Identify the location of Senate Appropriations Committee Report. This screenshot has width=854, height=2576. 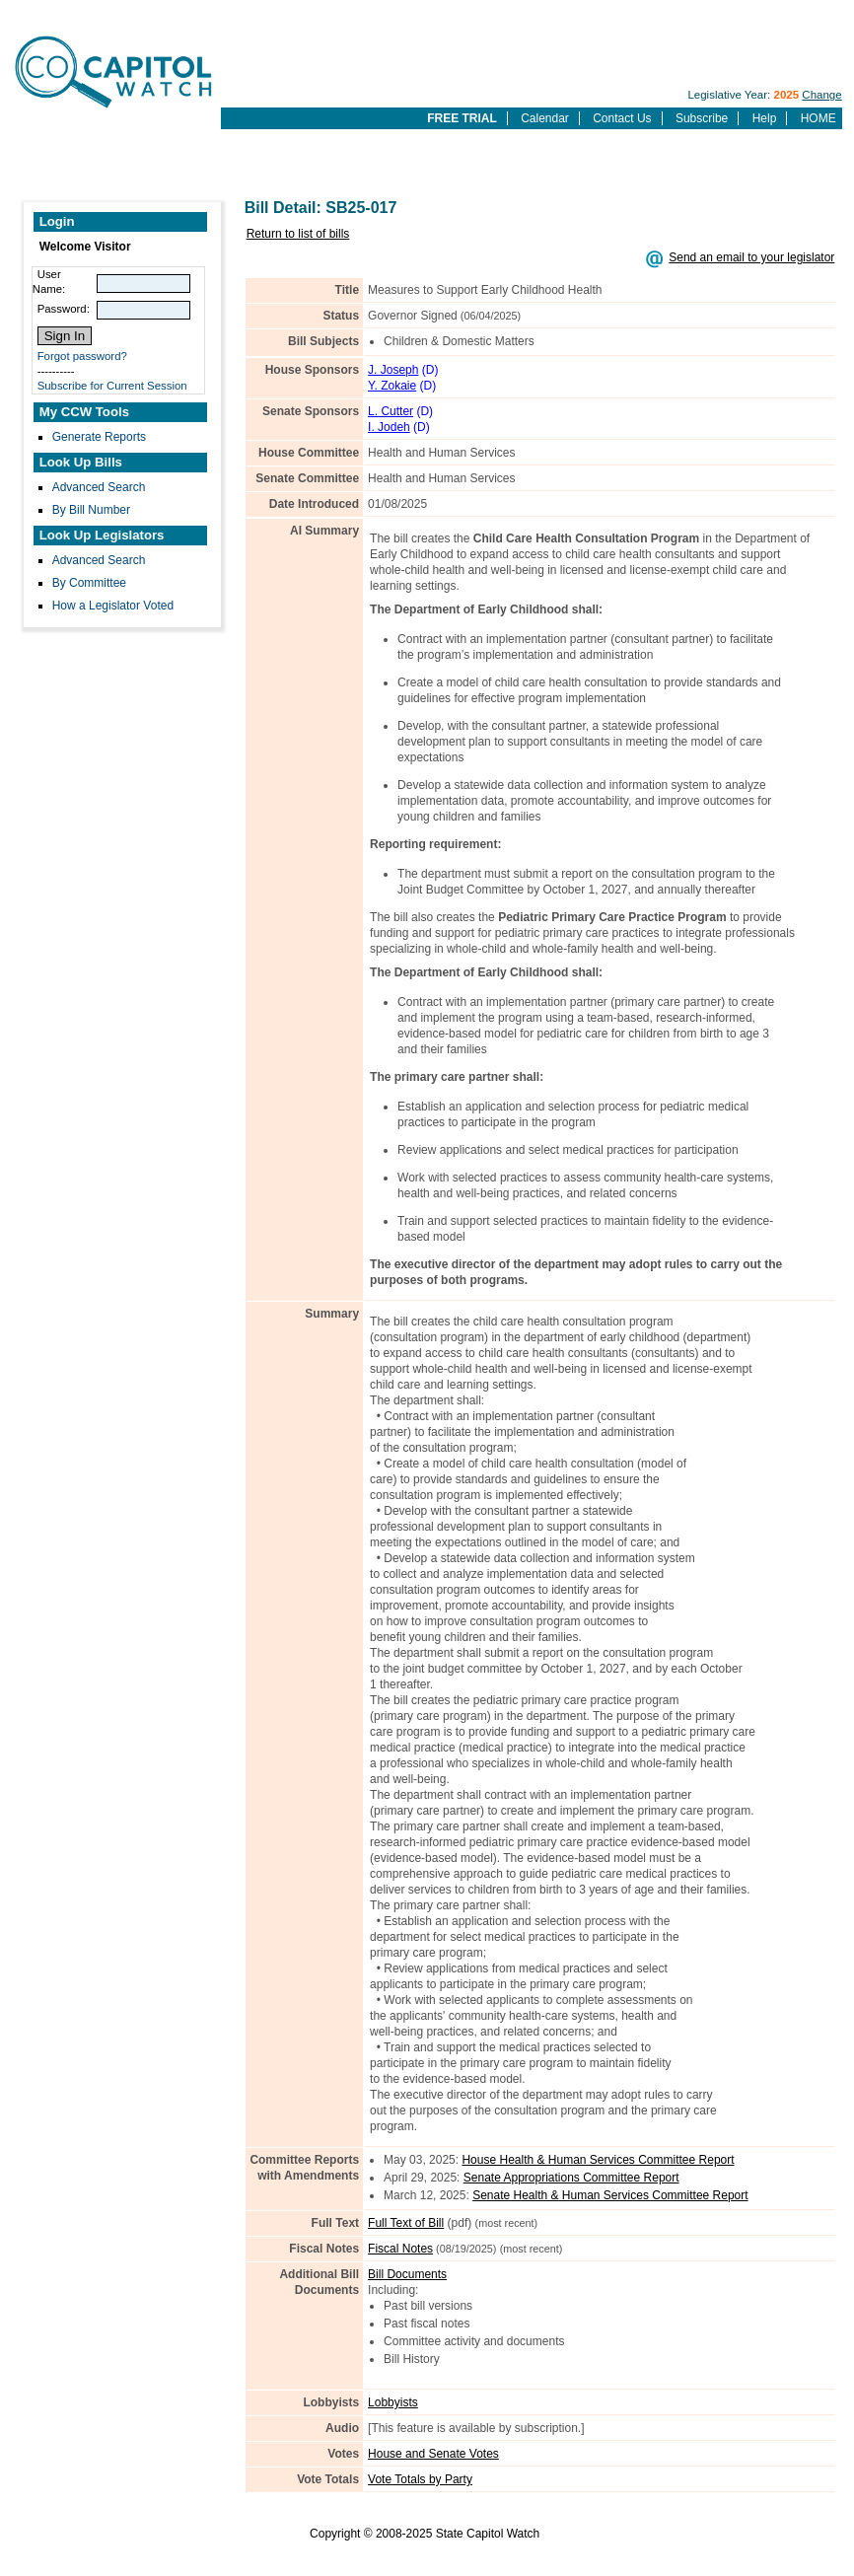
(571, 2177).